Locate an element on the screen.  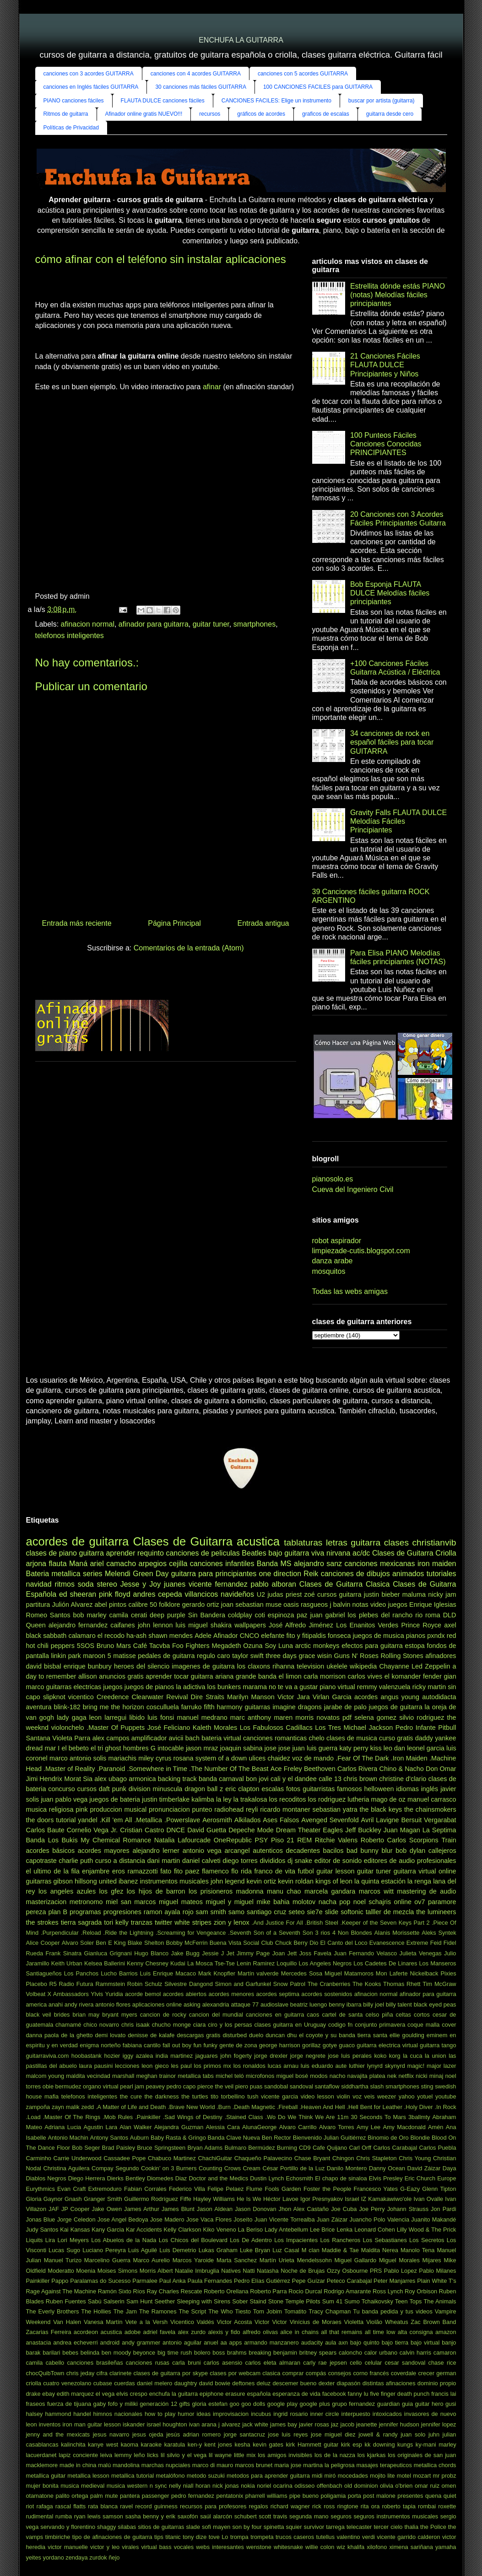
criolla is located at coordinates (33, 2383).